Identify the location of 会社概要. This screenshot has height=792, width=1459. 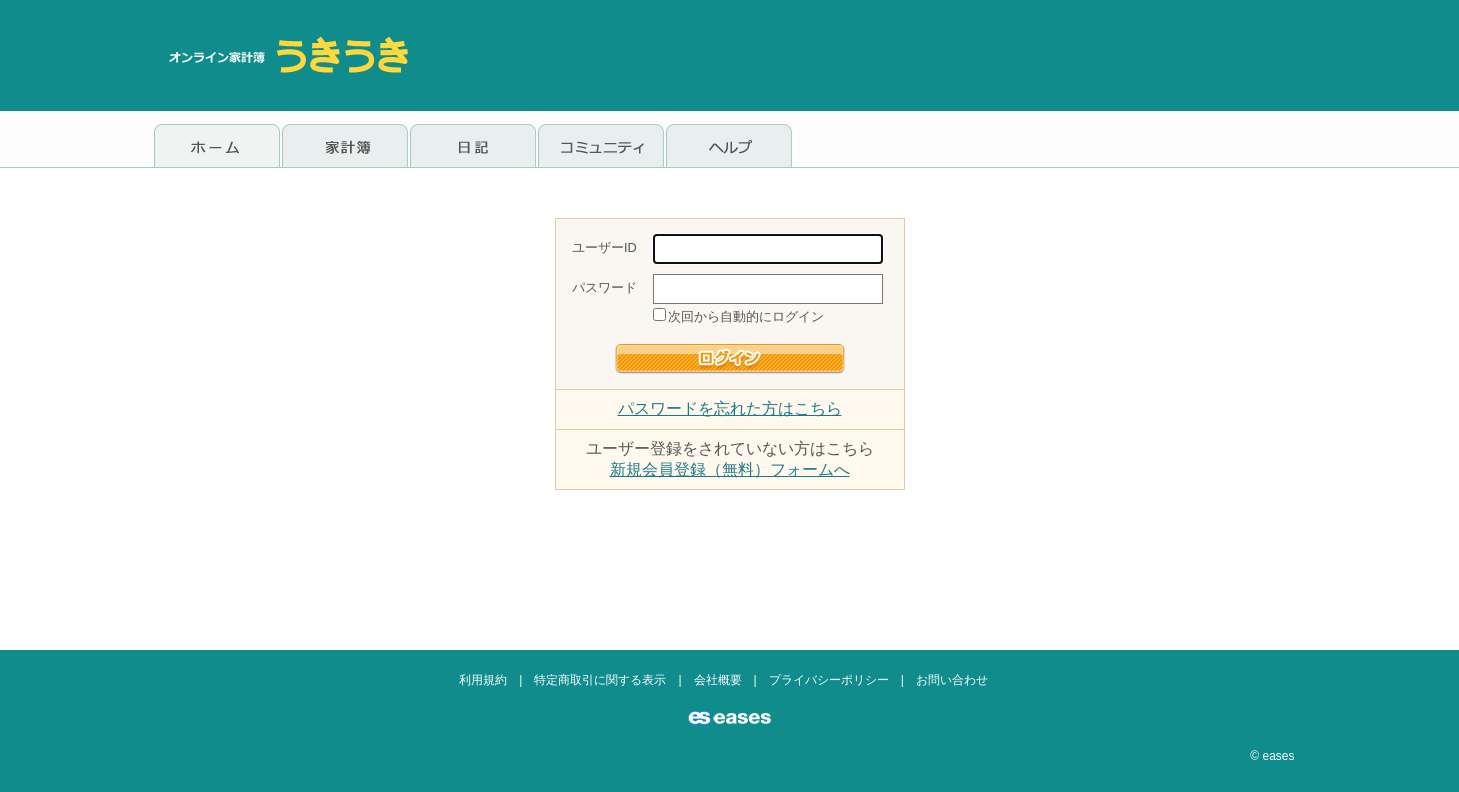
(718, 680).